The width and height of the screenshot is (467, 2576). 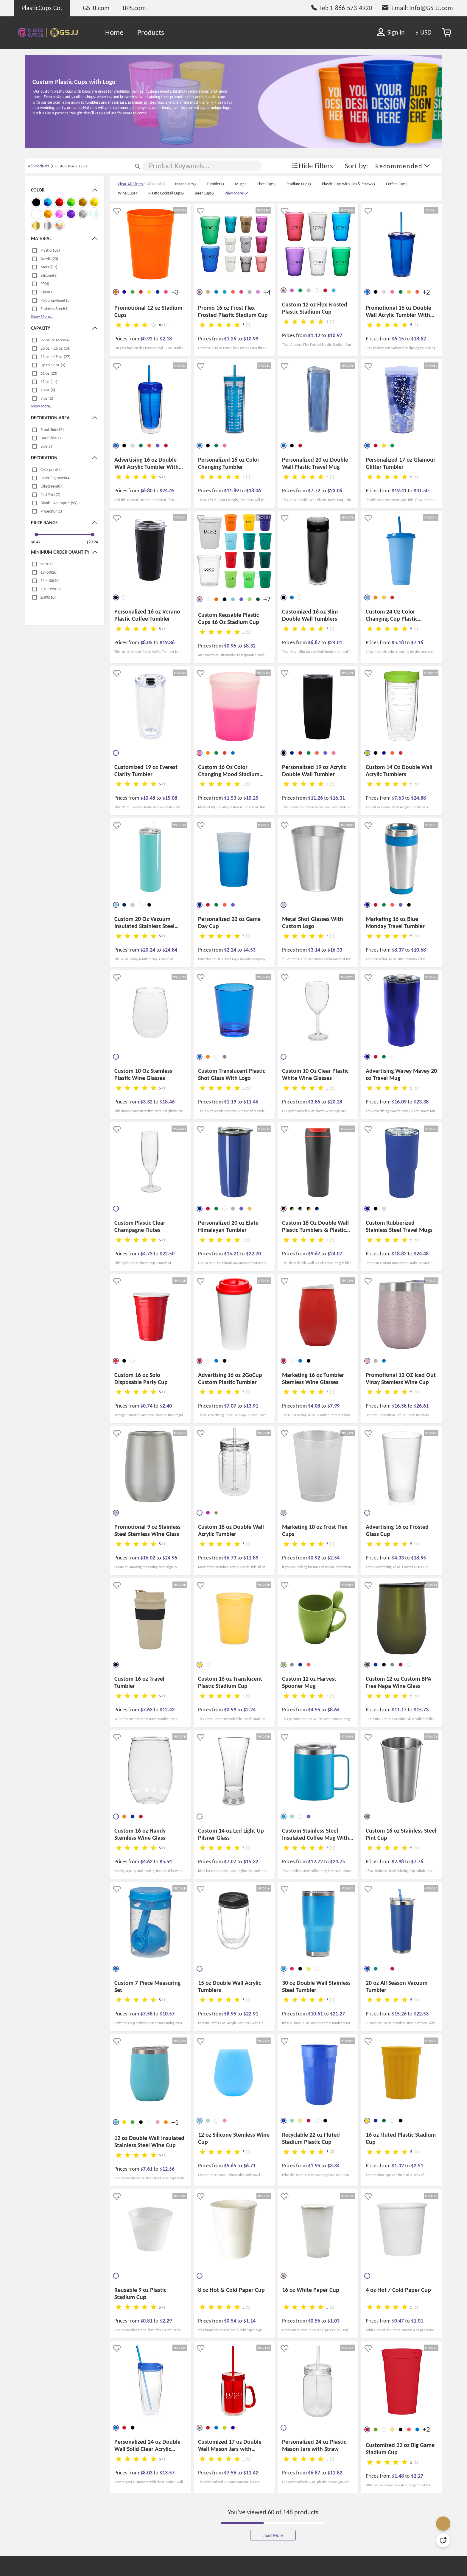 I want to click on $22.70, so click(x=253, y=1253).